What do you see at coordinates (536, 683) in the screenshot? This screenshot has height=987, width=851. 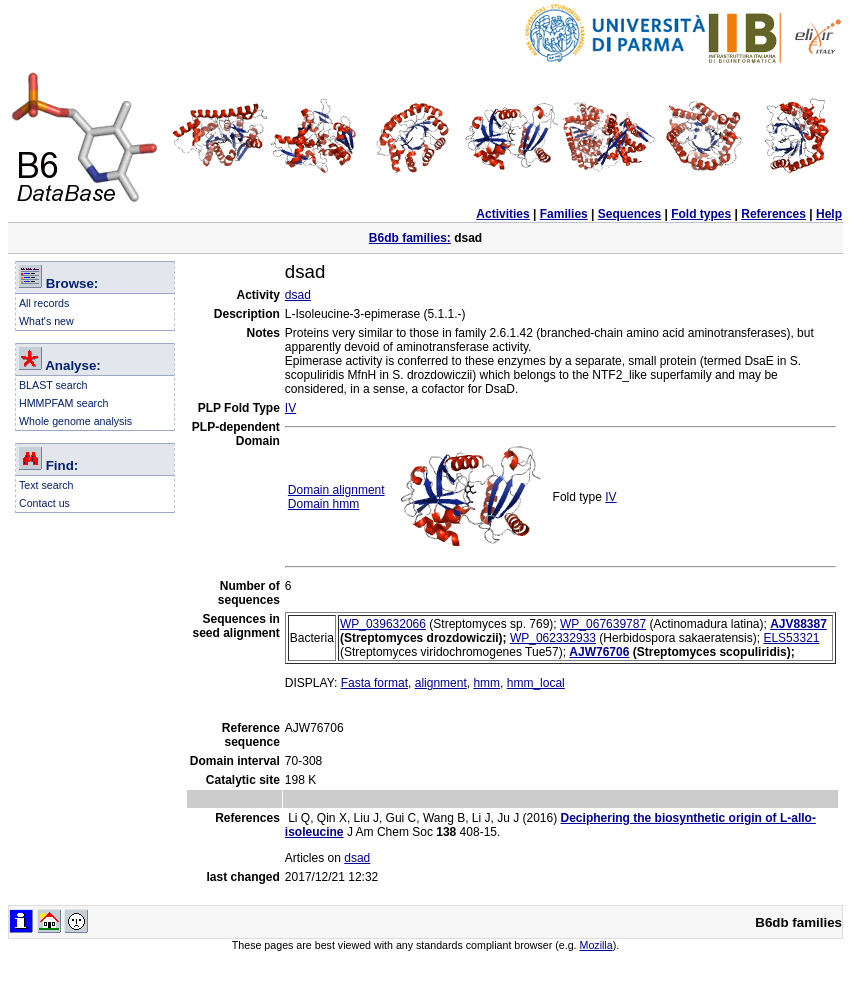 I see `hmm_local` at bounding box center [536, 683].